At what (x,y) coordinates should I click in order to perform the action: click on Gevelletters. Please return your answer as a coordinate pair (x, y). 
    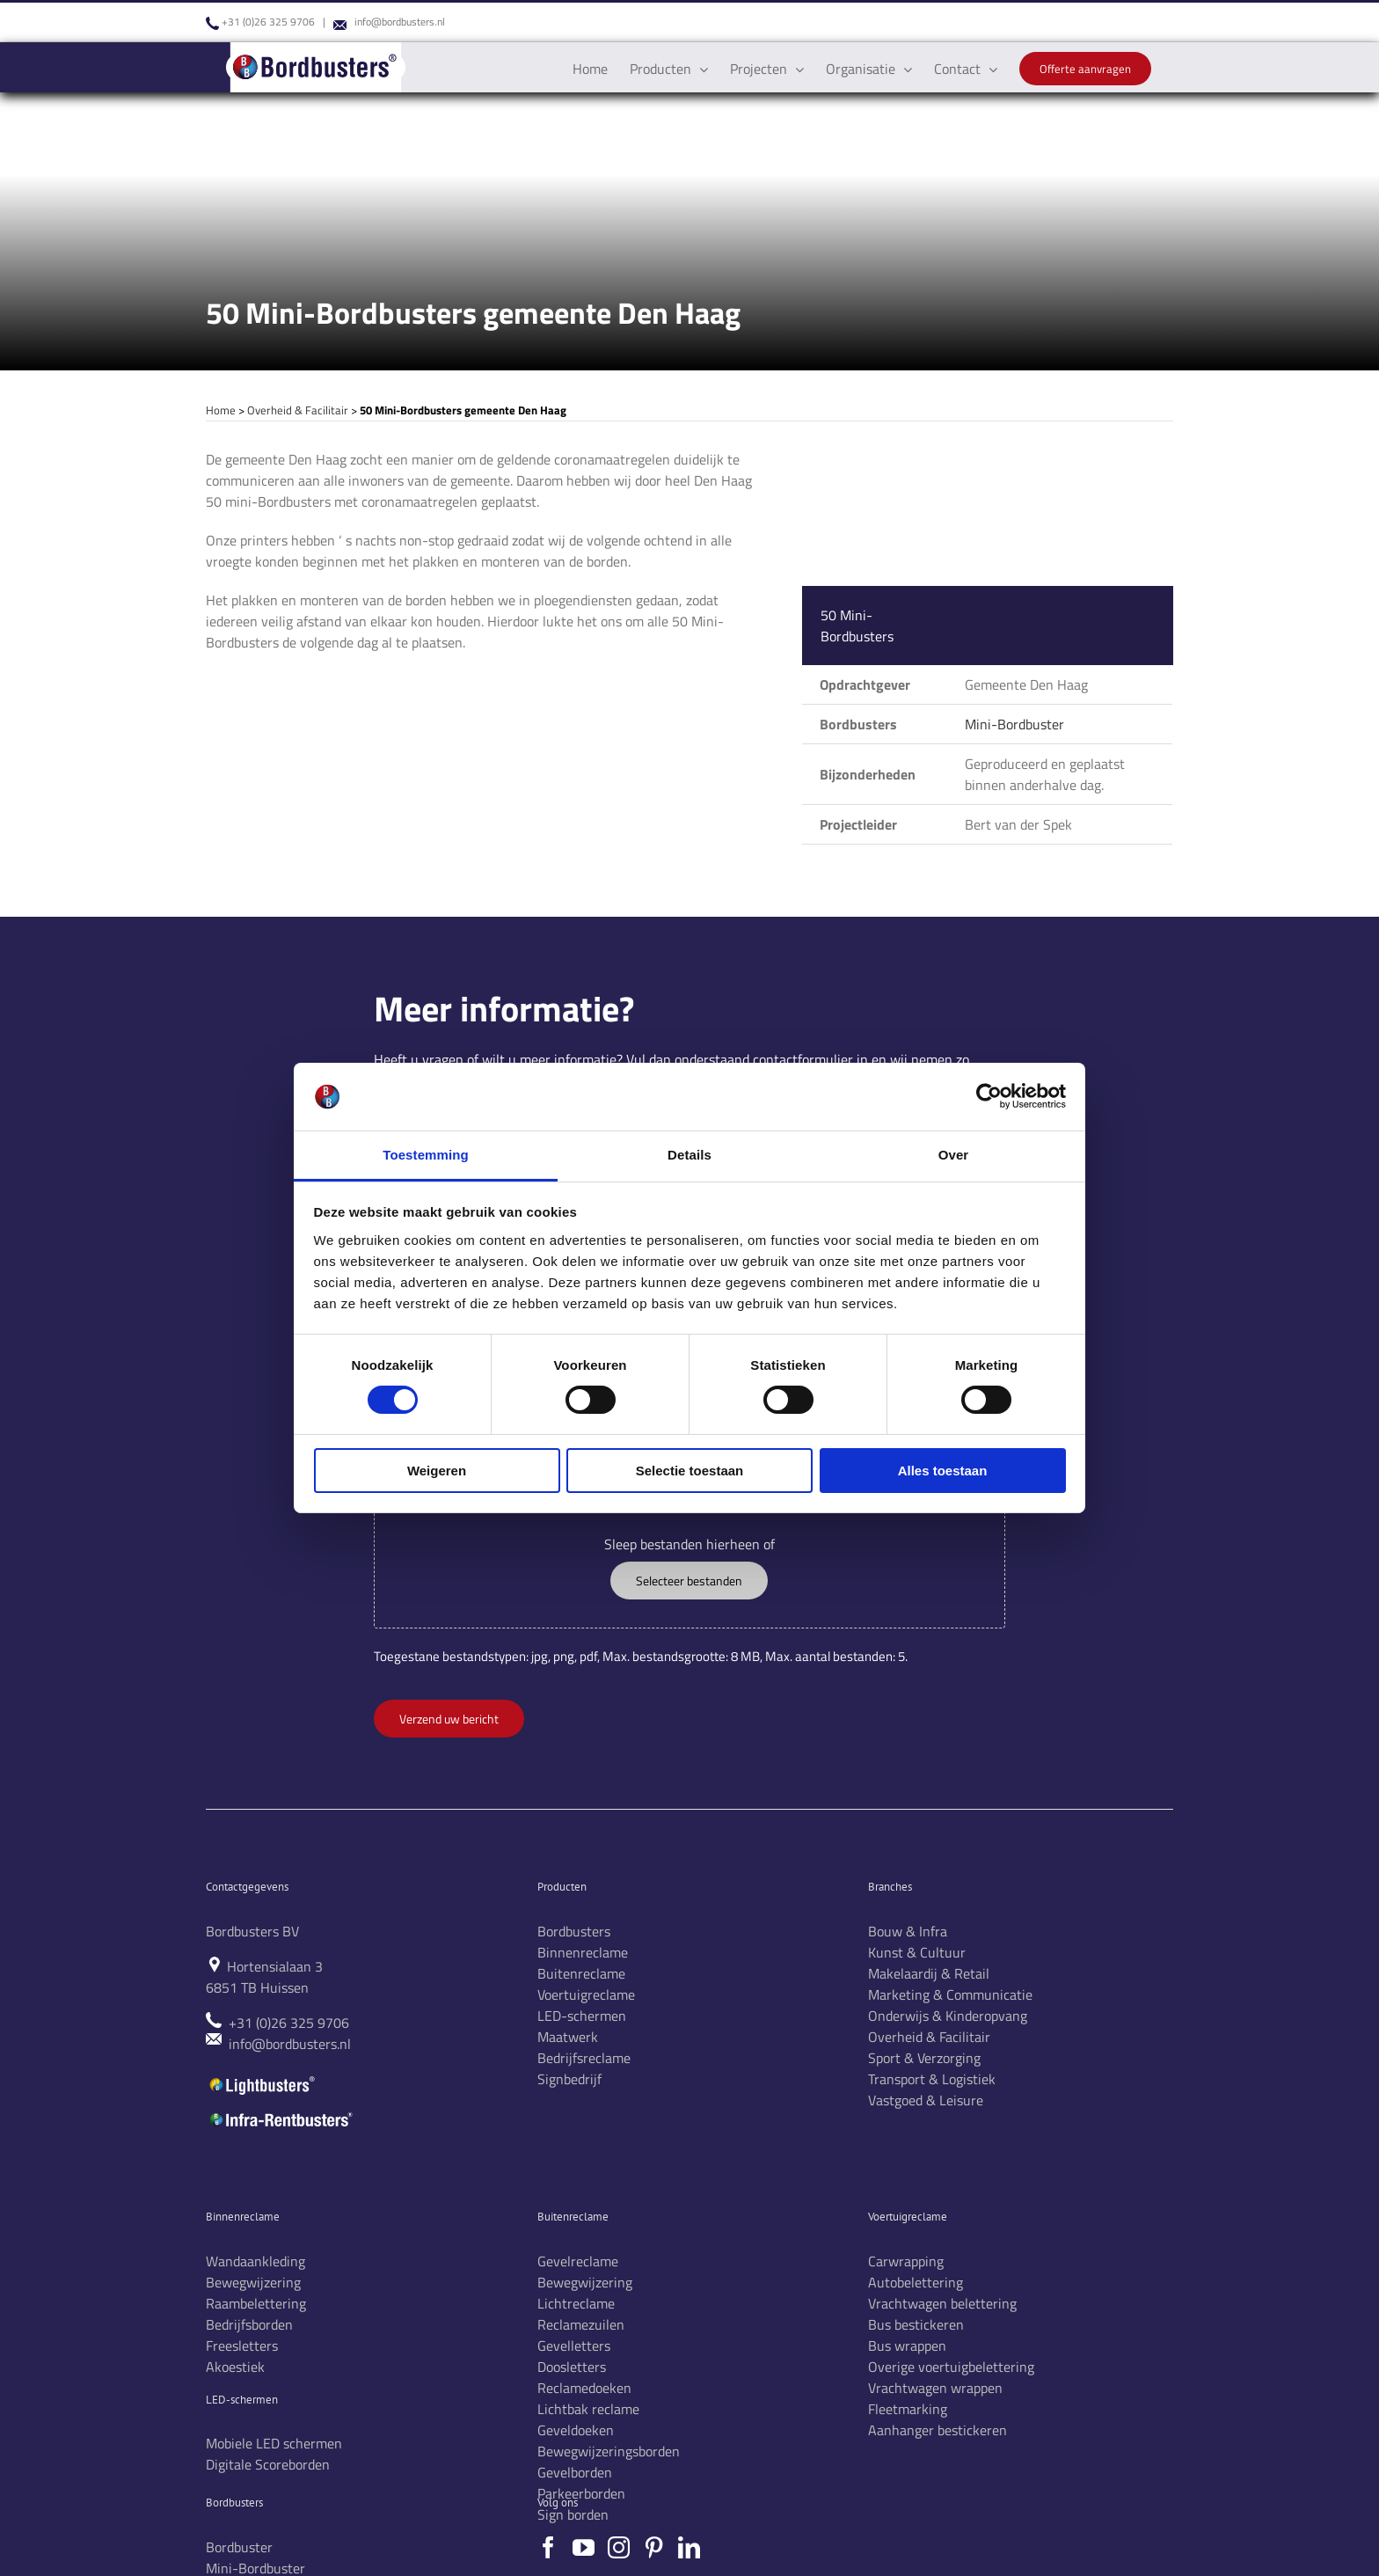
    Looking at the image, I should click on (573, 2345).